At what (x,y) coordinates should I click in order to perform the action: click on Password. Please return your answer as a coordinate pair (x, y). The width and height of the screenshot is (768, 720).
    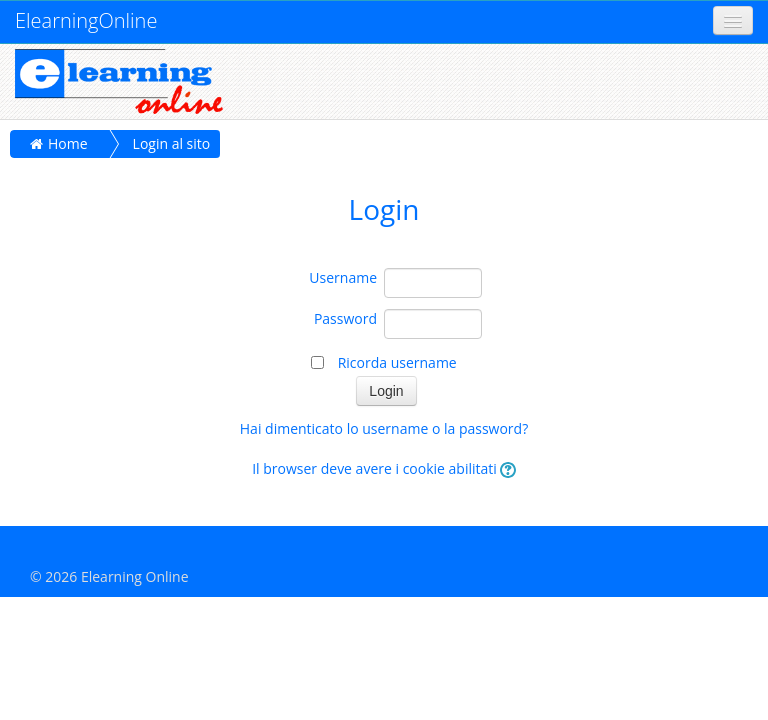
    Looking at the image, I should click on (345, 318).